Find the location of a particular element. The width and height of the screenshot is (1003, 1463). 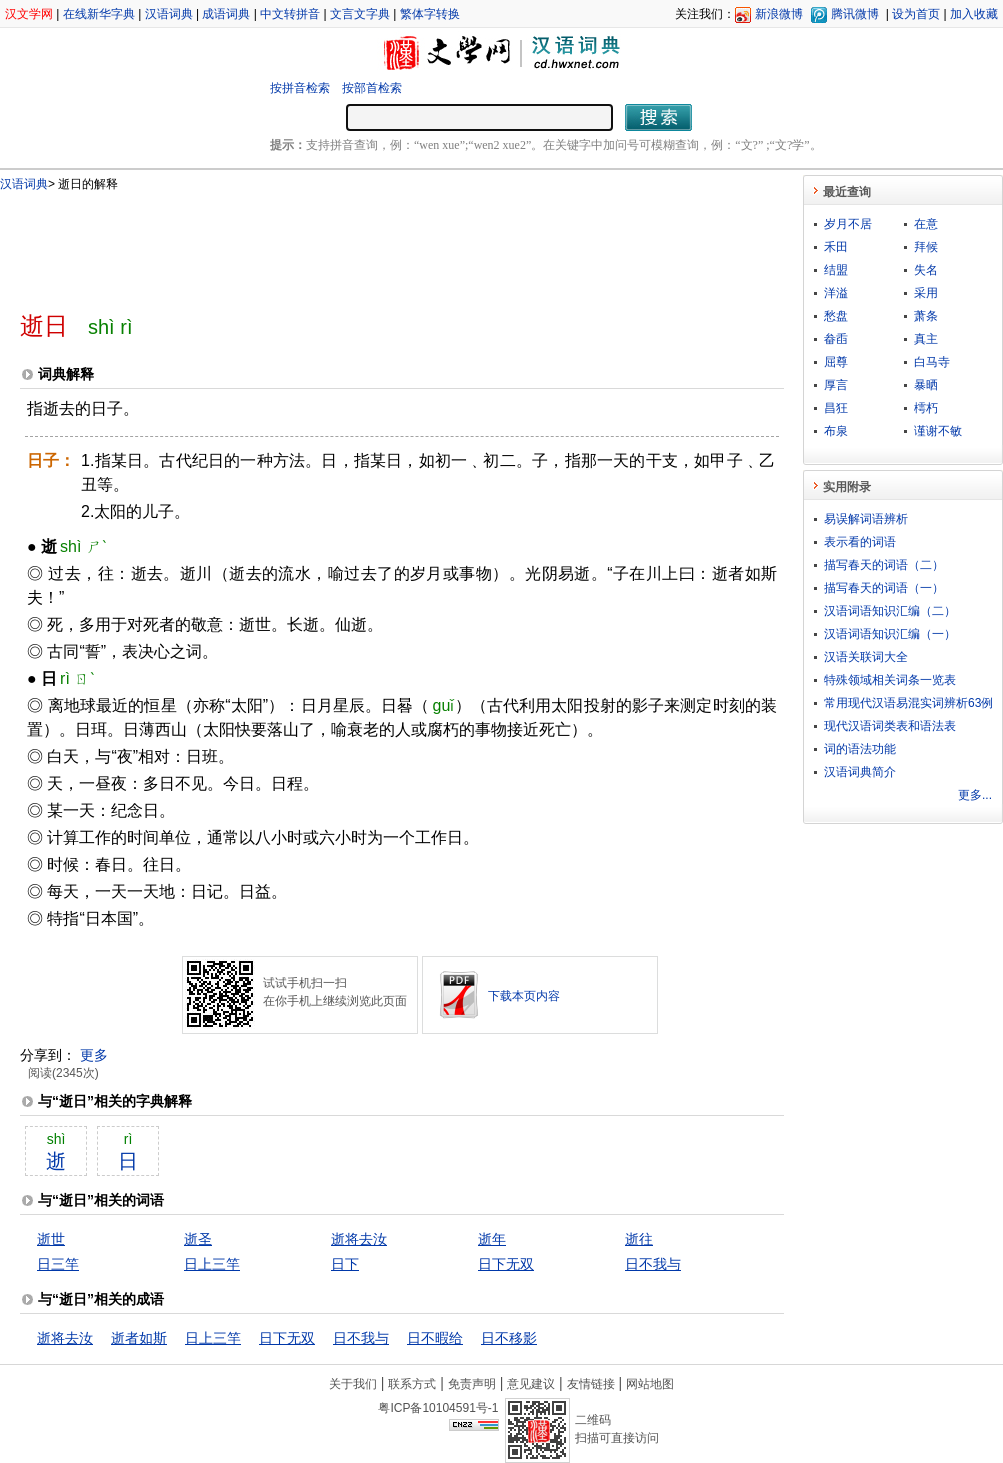

愁盘 is located at coordinates (836, 316).